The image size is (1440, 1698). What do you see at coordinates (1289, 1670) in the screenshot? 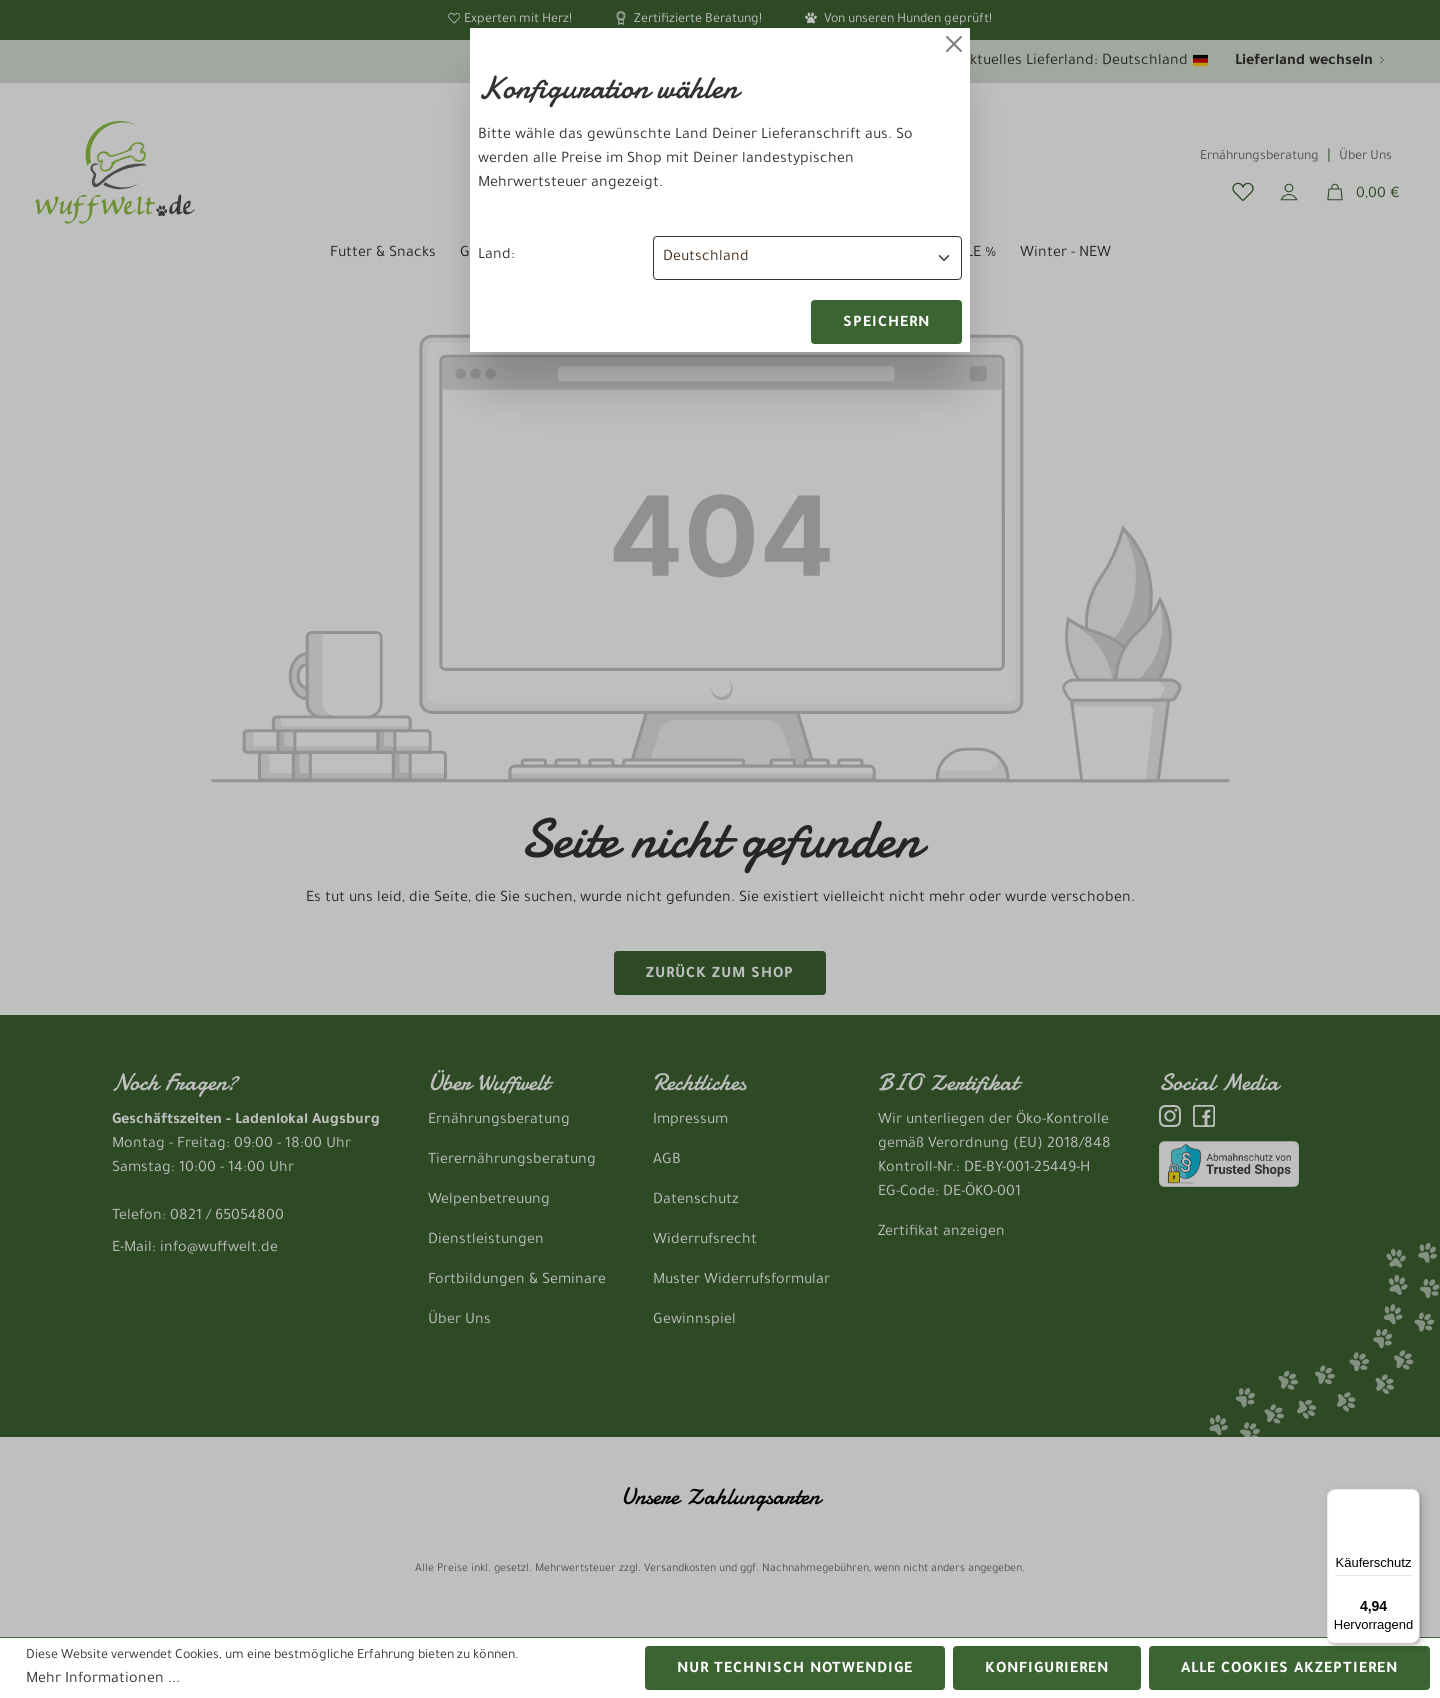
I see `Alle Cookies akzeptieren` at bounding box center [1289, 1670].